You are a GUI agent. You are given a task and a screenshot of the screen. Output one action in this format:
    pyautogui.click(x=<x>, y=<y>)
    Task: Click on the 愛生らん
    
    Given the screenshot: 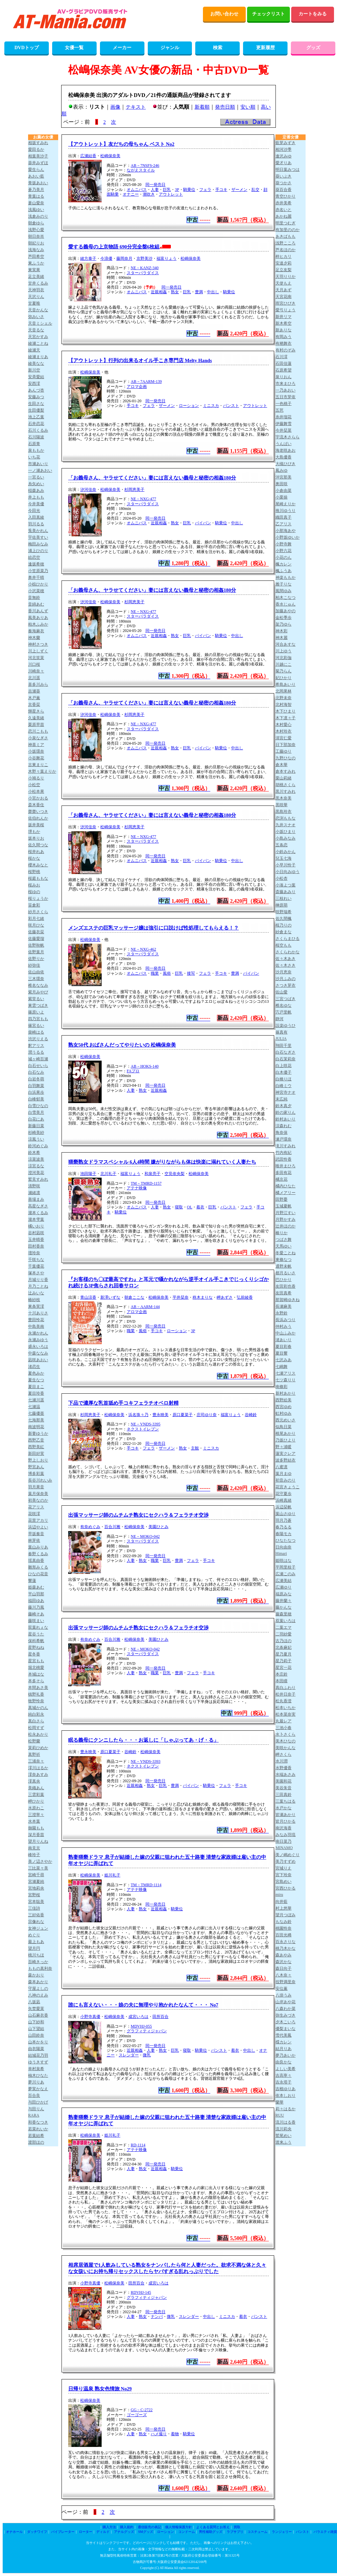 What is the action you would take?
    pyautogui.click(x=36, y=169)
    